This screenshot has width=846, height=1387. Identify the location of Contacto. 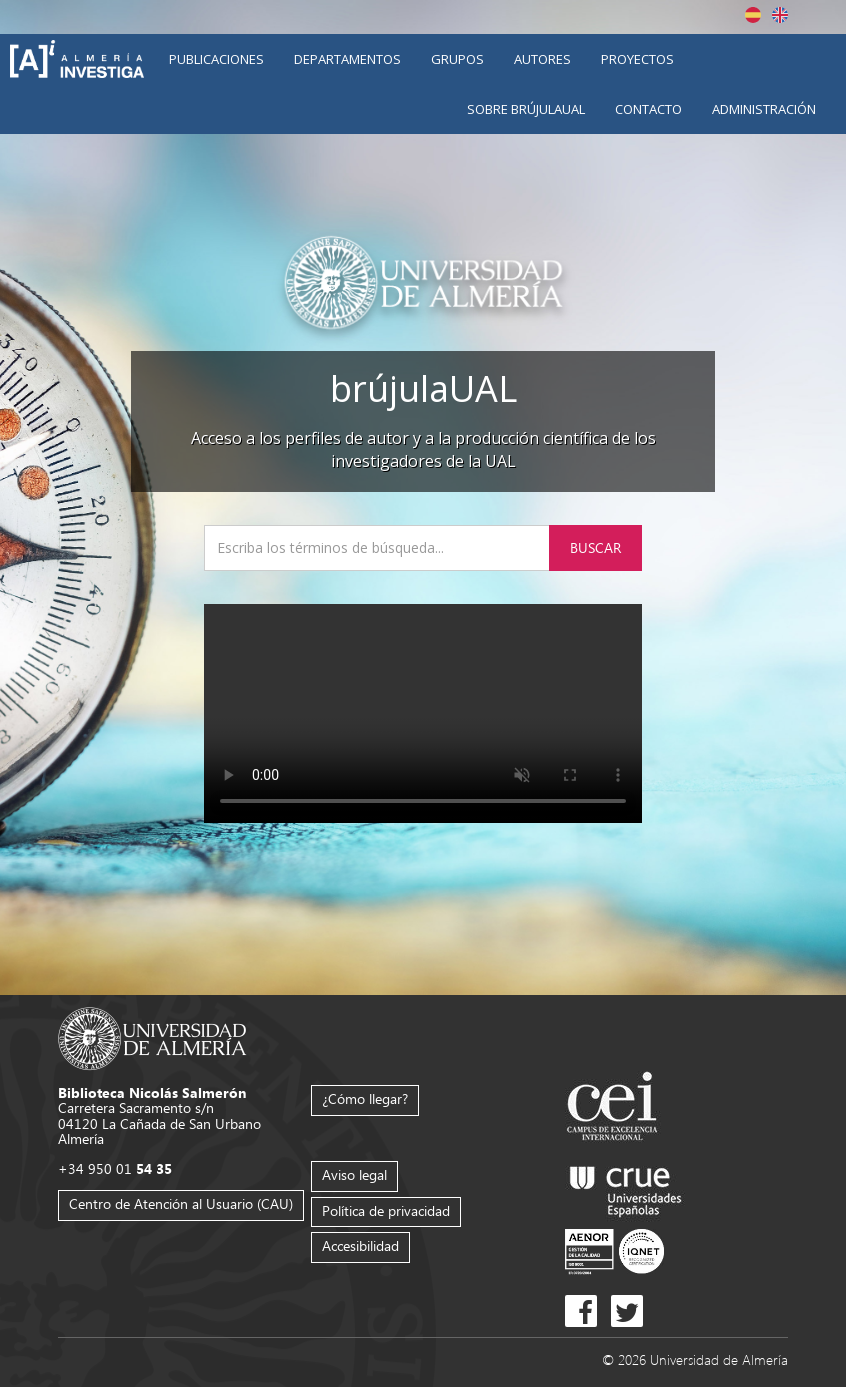
(648, 109).